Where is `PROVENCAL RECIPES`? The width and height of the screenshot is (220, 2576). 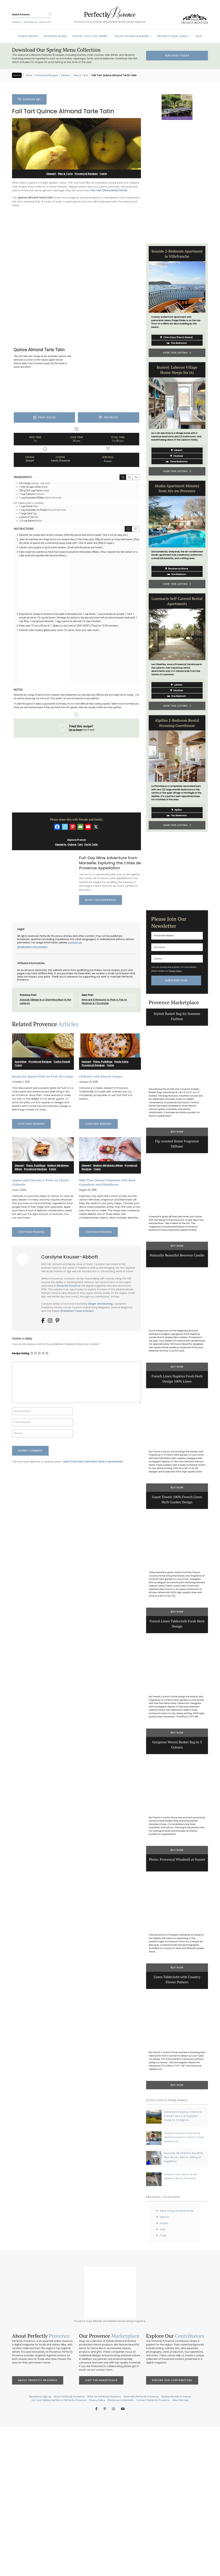 PROVENCAL RECIPES is located at coordinates (55, 36).